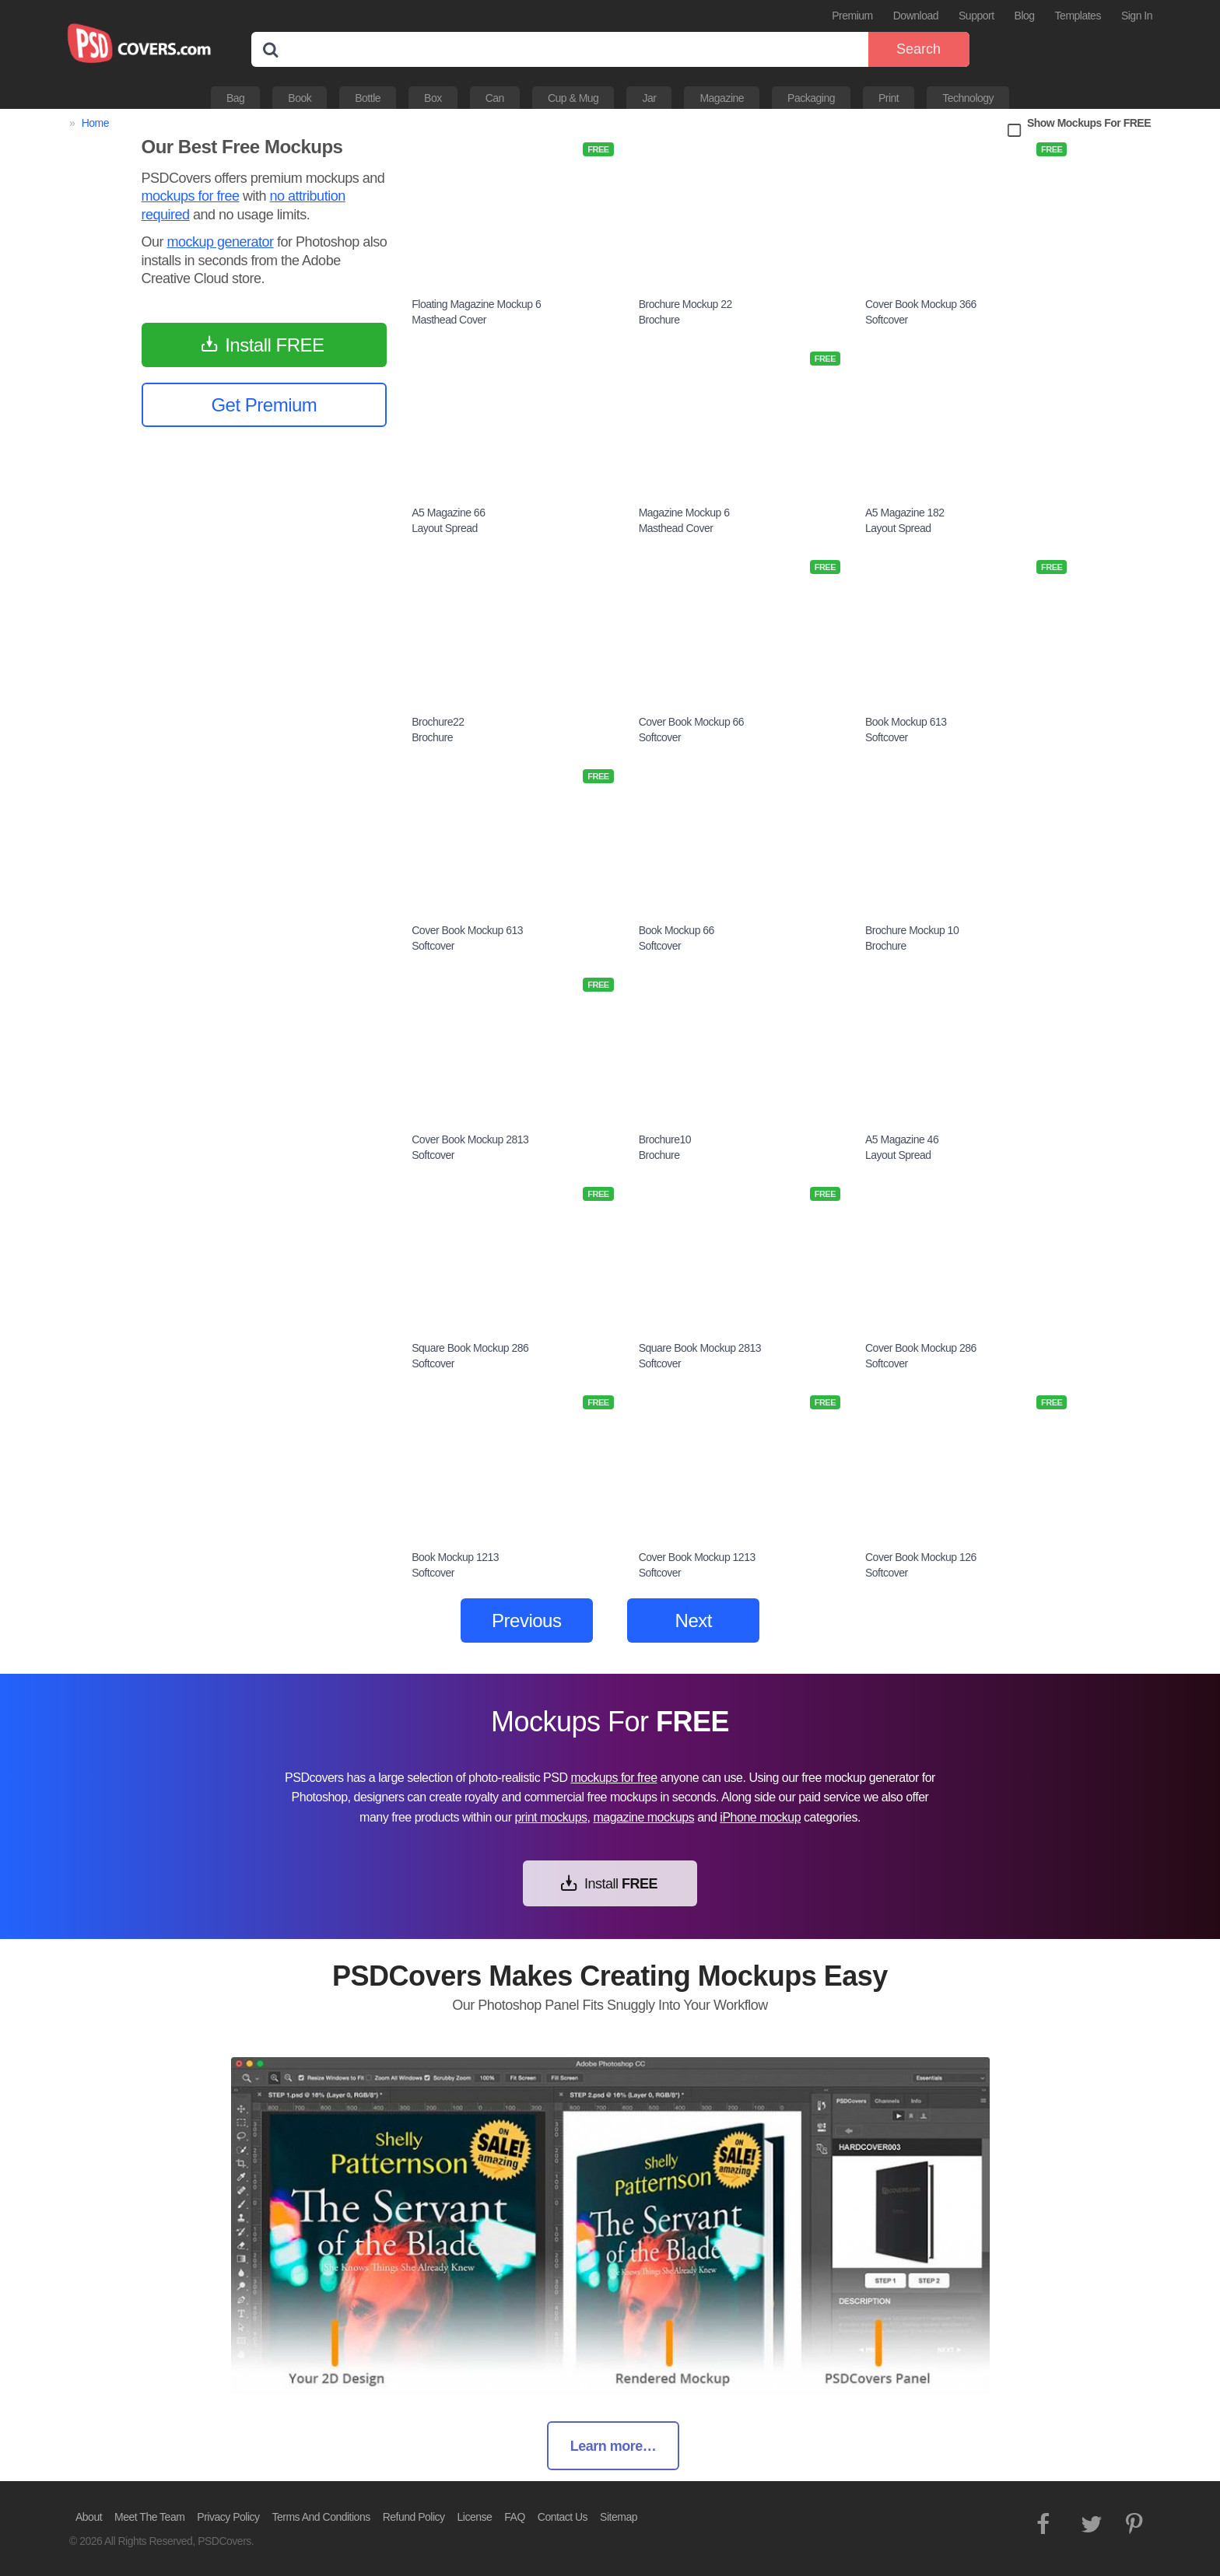  What do you see at coordinates (852, 15) in the screenshot?
I see `Premium` at bounding box center [852, 15].